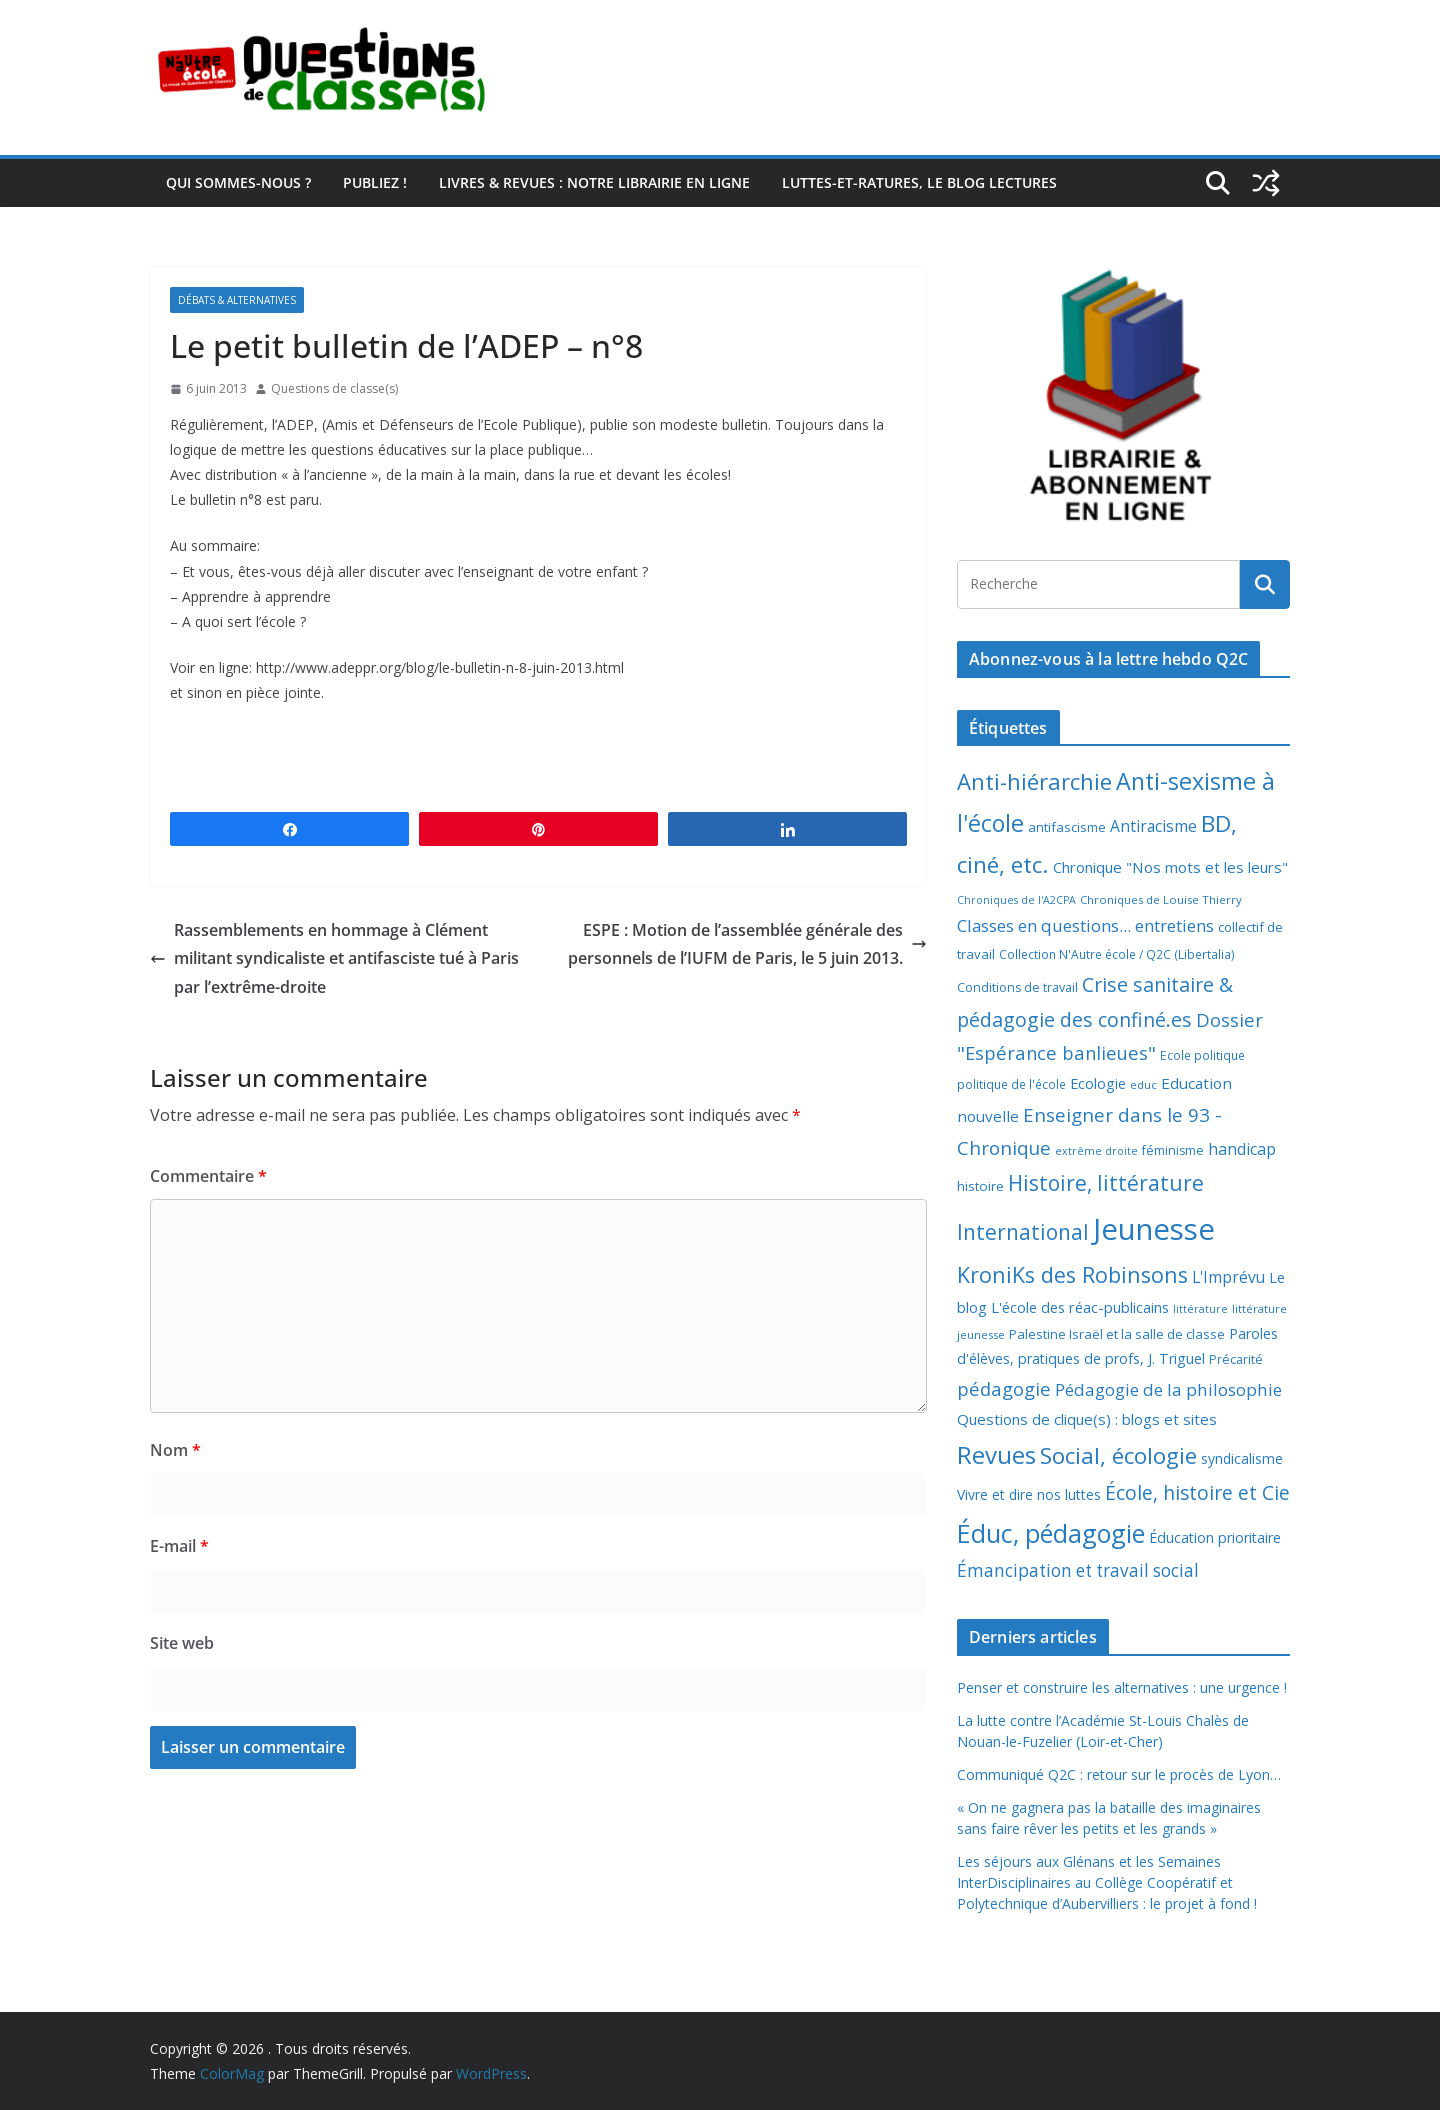 The height and width of the screenshot is (2110, 1440). What do you see at coordinates (1242, 1458) in the screenshot?
I see `syndicalisme [syndicalisme (11 éléments)]` at bounding box center [1242, 1458].